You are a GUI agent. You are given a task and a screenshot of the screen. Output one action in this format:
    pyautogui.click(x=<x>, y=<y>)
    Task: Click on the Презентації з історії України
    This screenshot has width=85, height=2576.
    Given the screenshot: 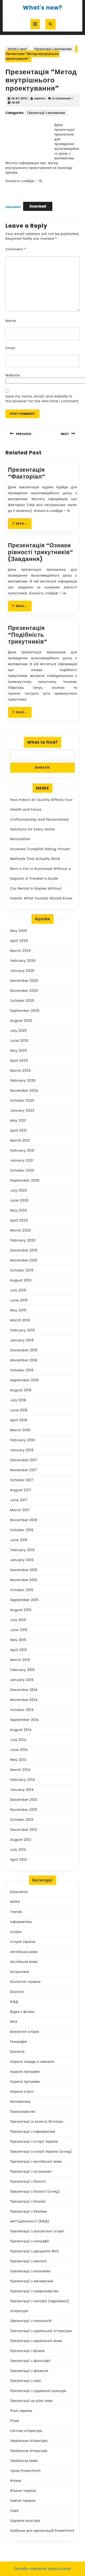 What is the action you would take?
    pyautogui.click(x=34, y=2141)
    